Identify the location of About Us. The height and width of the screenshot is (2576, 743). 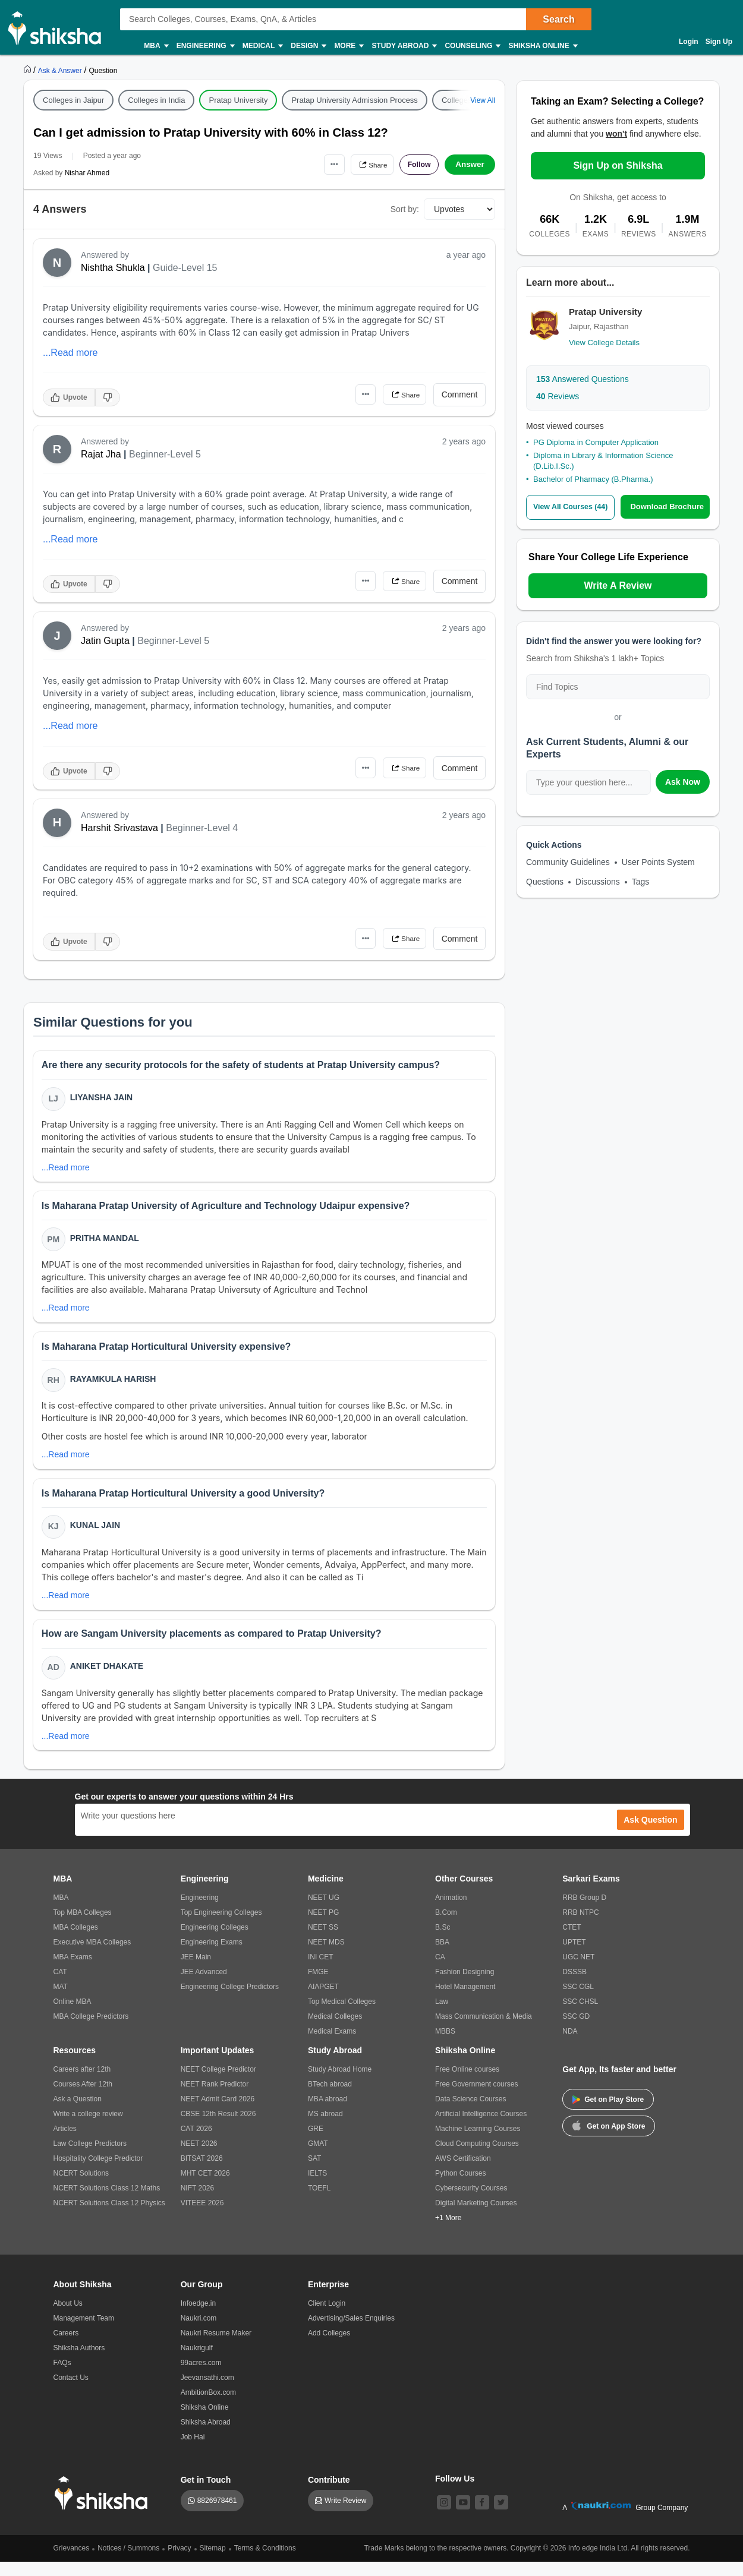
(68, 2317).